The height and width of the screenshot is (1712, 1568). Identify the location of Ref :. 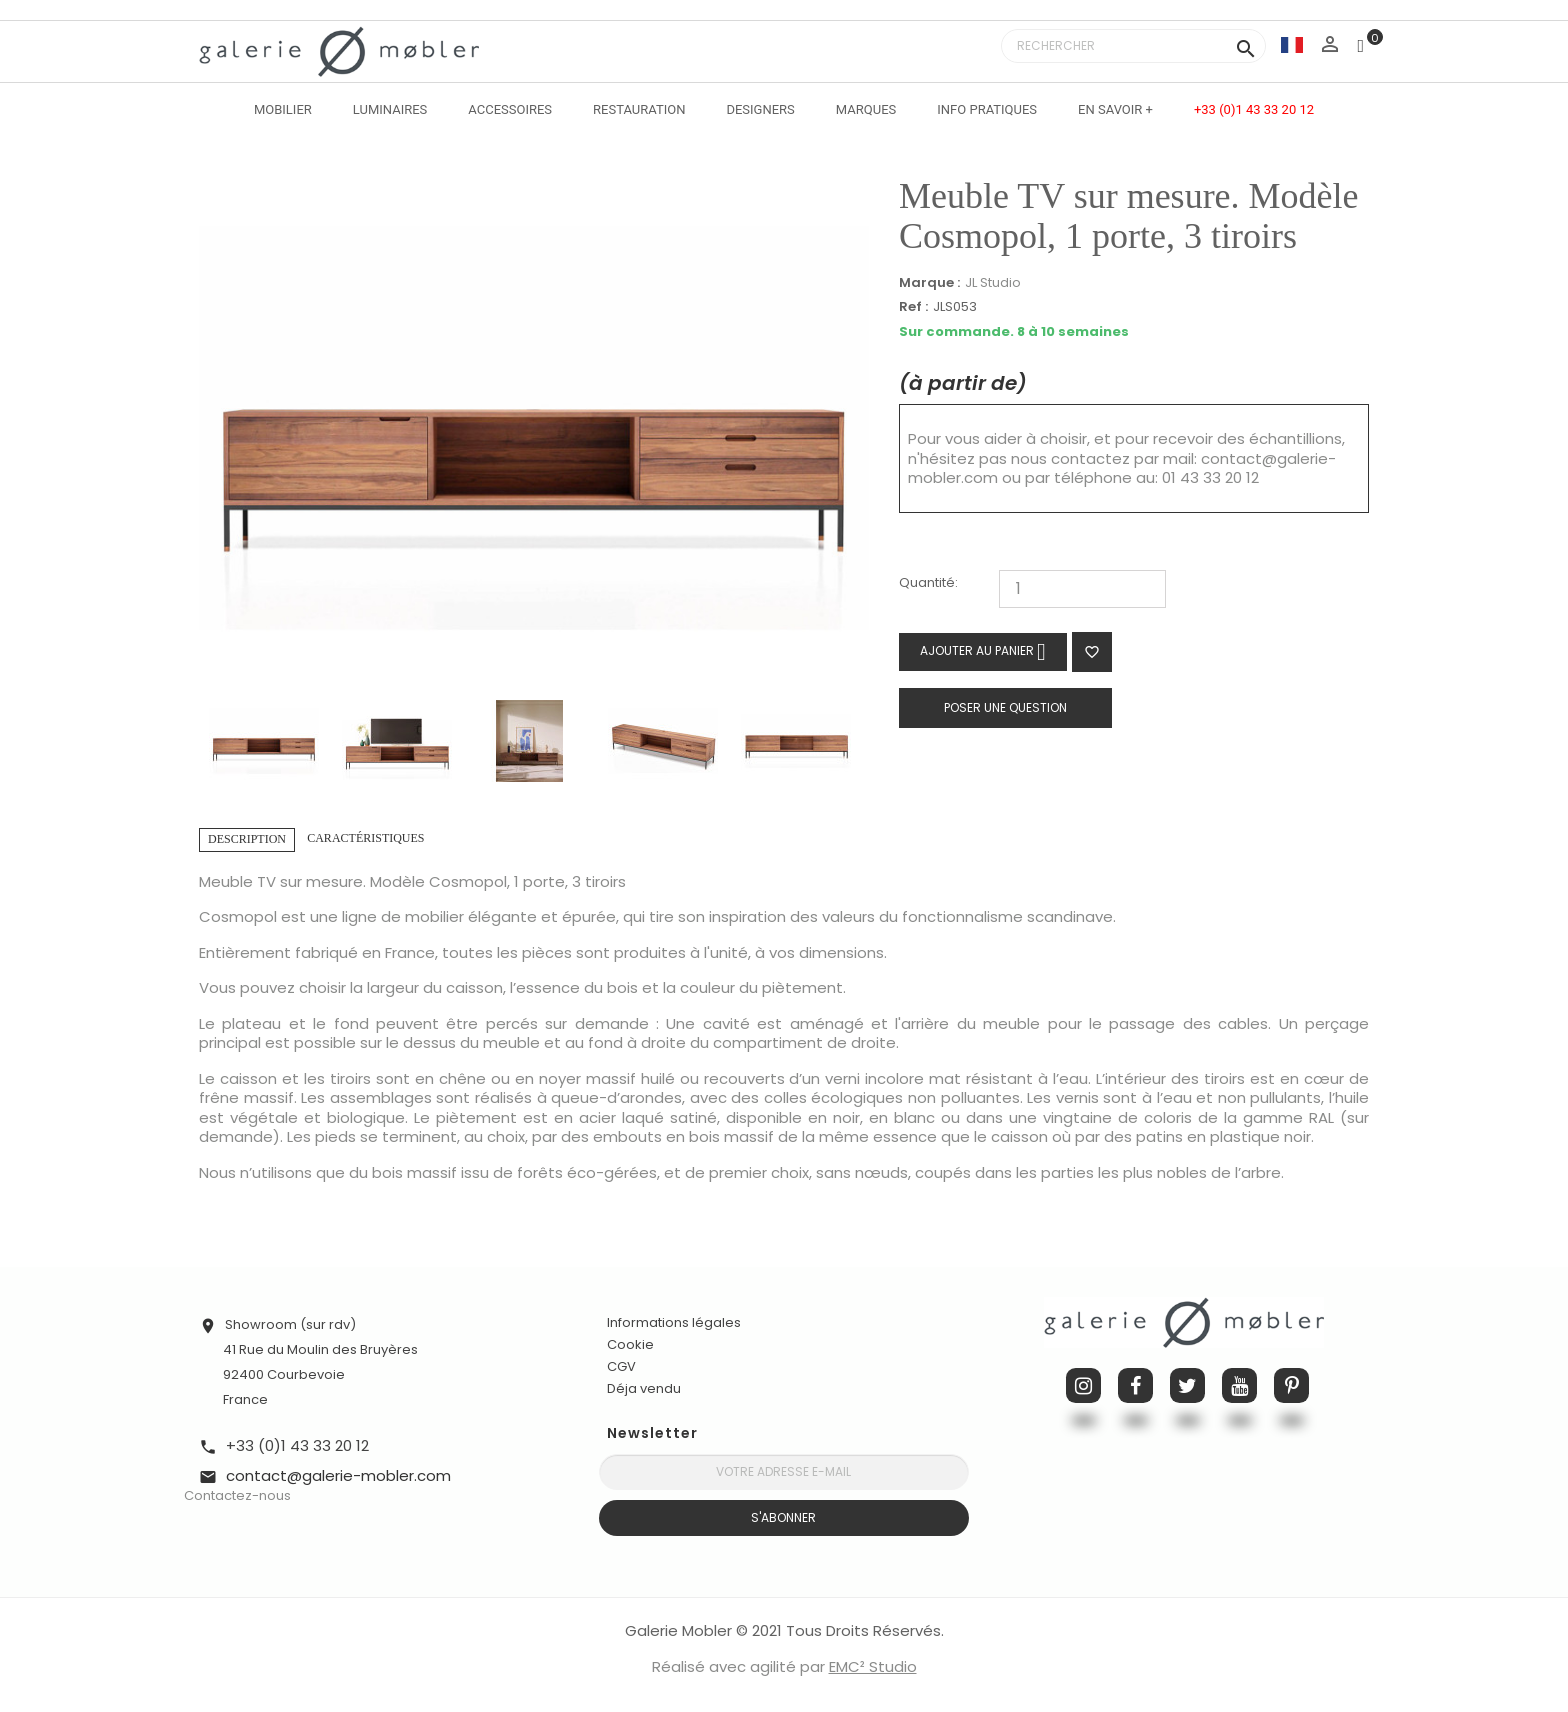
(913, 307).